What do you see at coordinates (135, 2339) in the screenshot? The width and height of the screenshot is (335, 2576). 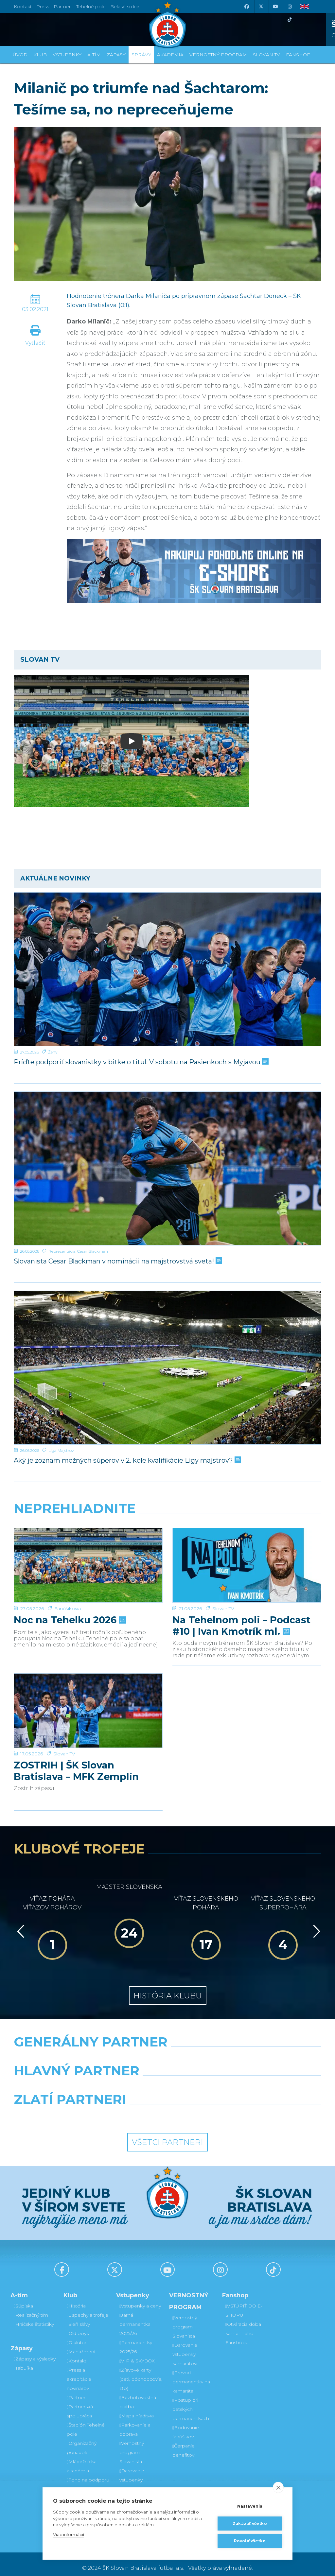 I see `Permanentky 2025/26` at bounding box center [135, 2339].